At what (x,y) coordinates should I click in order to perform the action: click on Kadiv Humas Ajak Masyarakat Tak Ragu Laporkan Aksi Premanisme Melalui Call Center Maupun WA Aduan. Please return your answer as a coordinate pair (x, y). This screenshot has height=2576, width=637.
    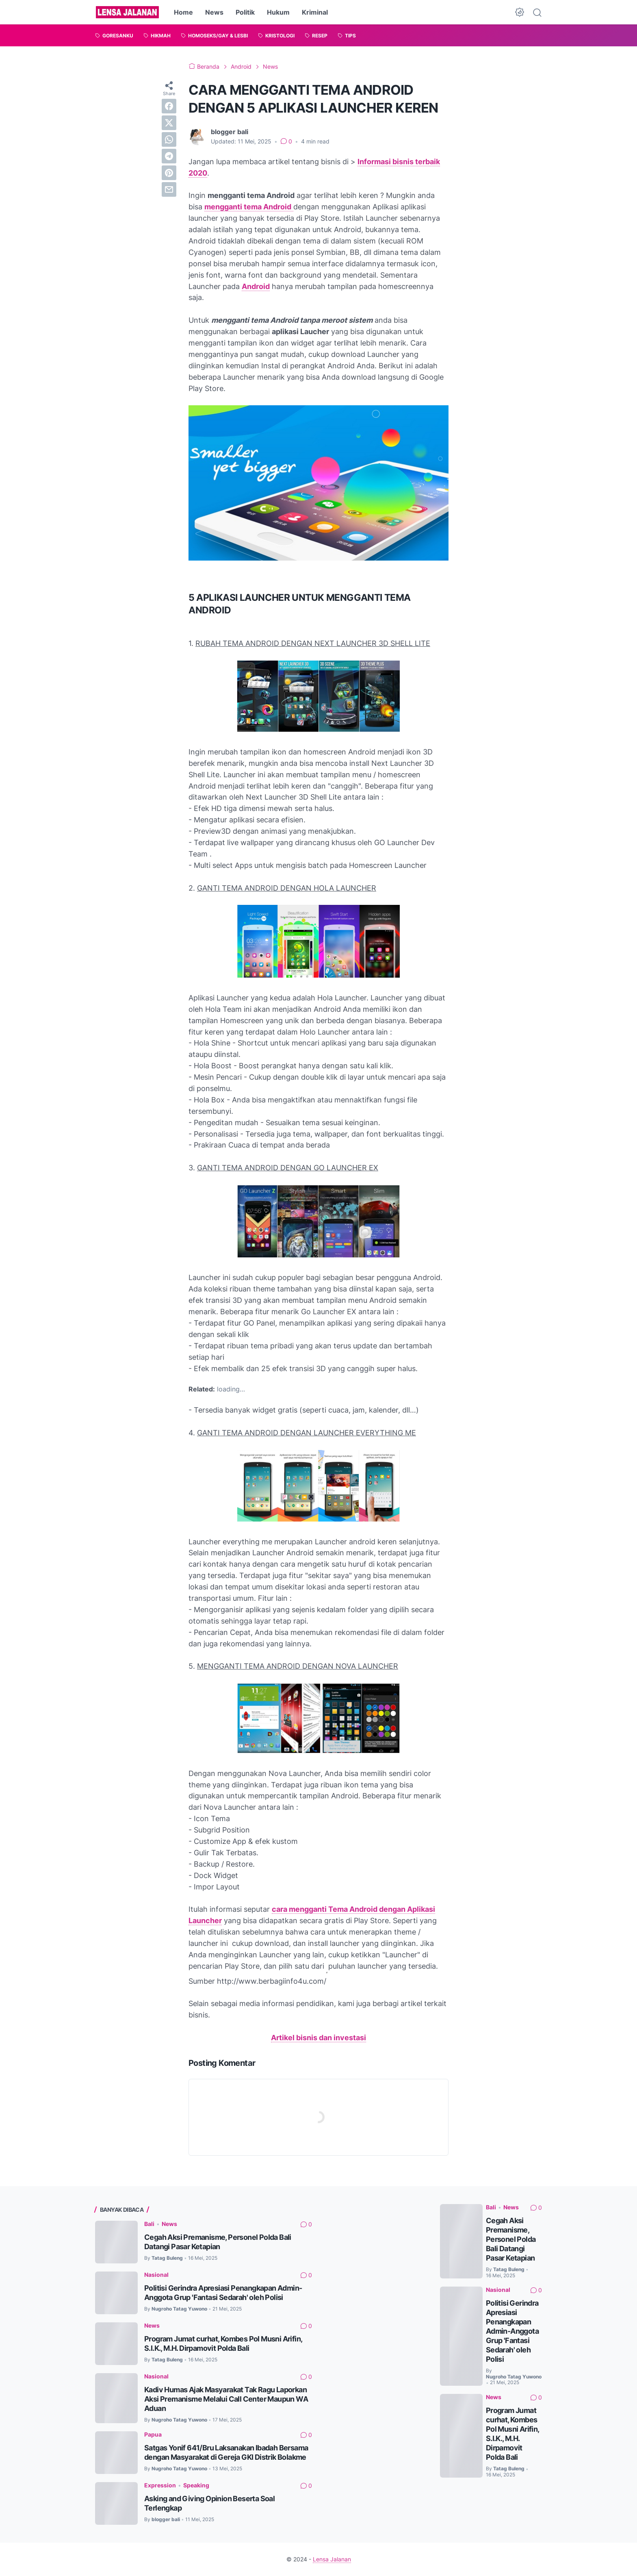
    Looking at the image, I should click on (226, 2399).